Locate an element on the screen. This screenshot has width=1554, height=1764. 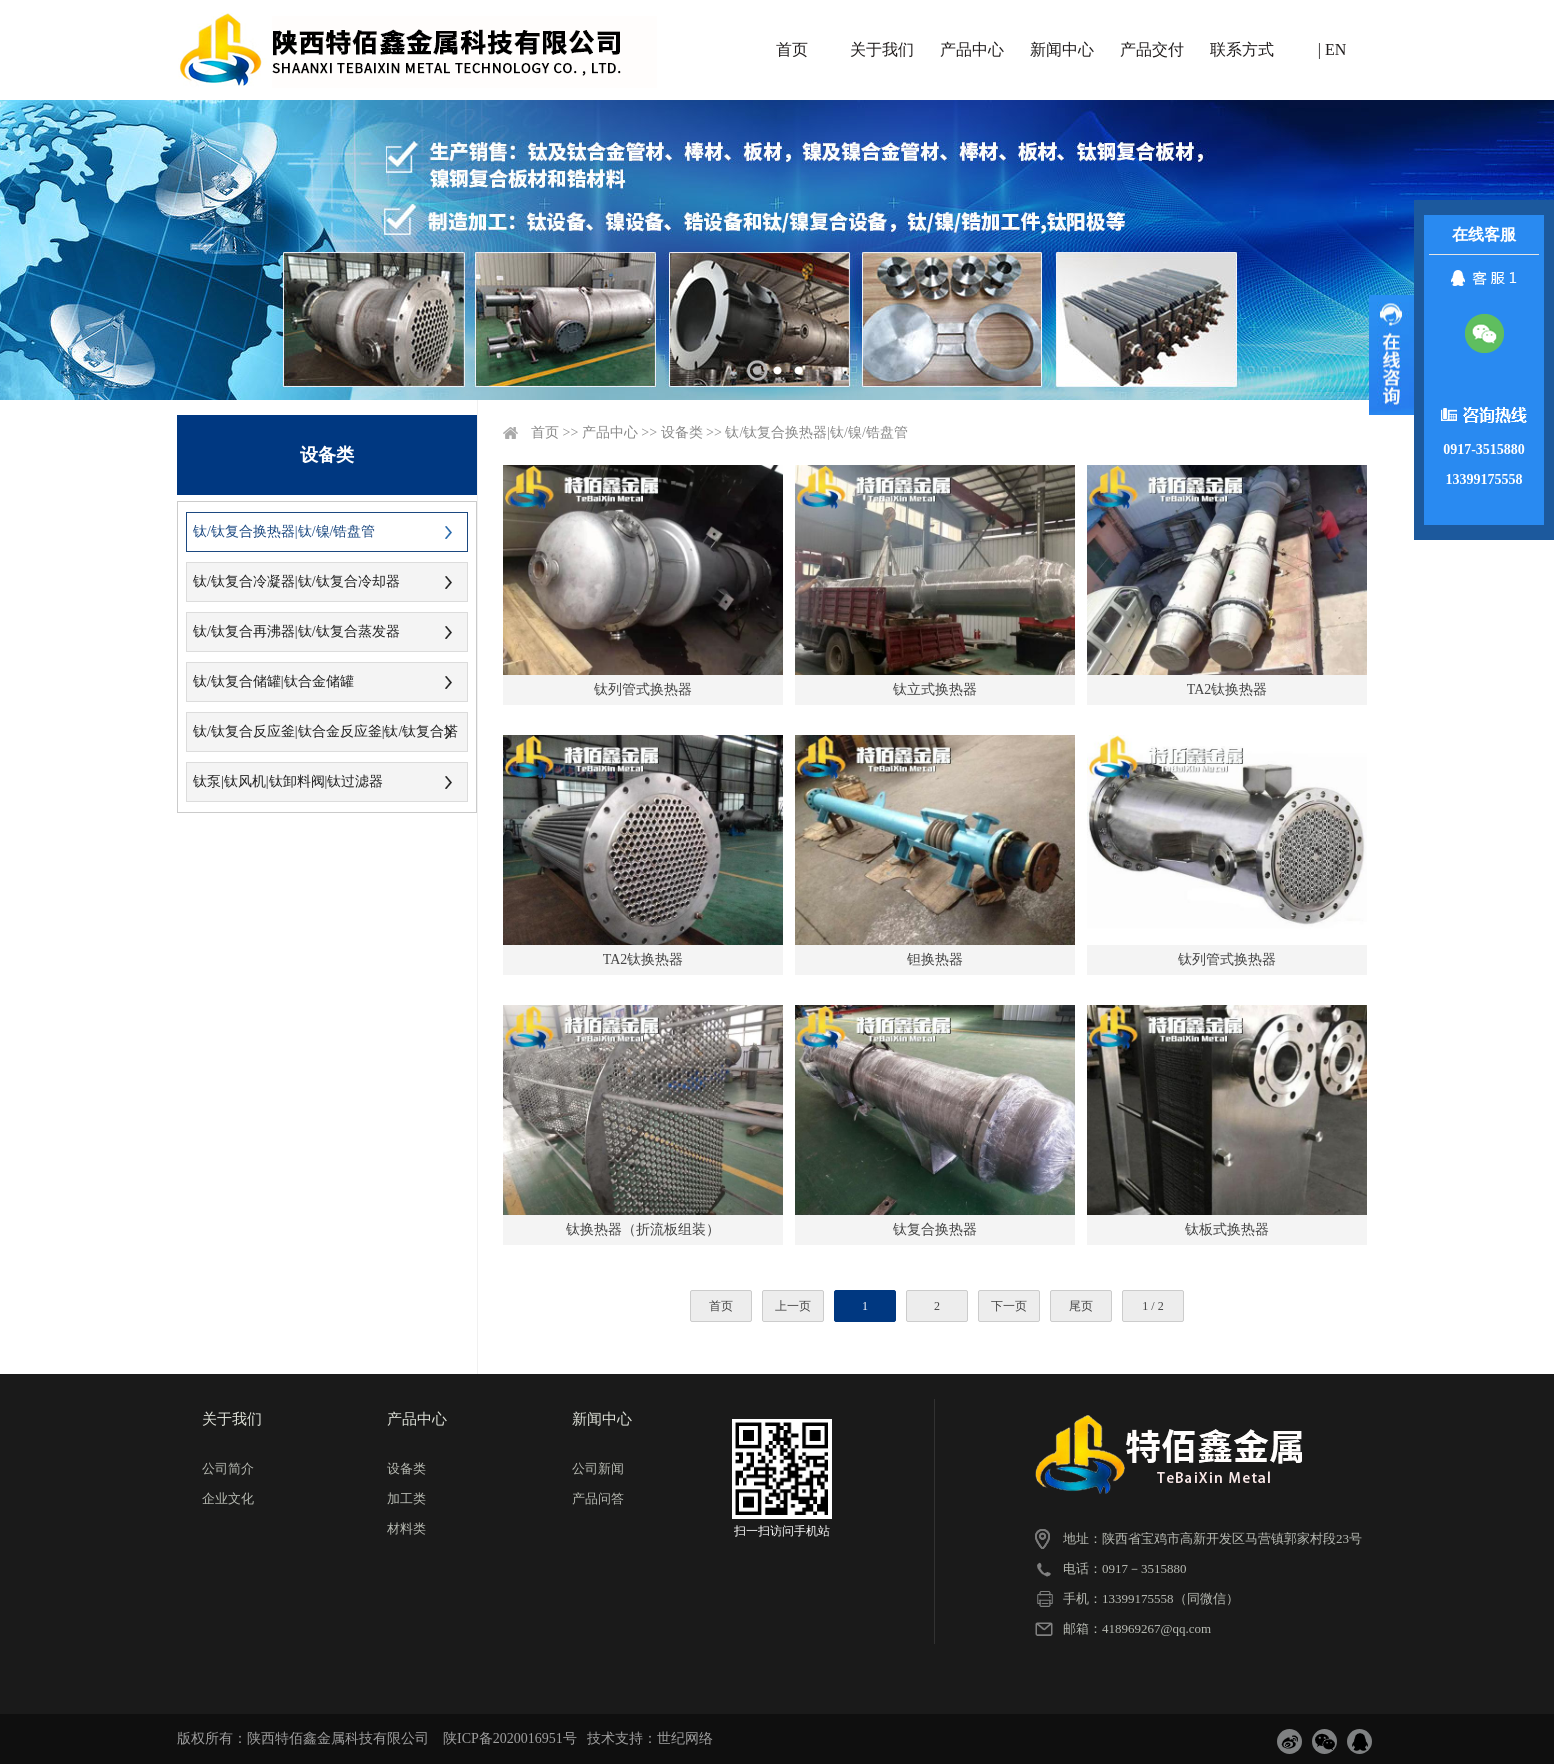
钛/钛复合再沸器|钛/钛复合蒸发器 is located at coordinates (296, 631).